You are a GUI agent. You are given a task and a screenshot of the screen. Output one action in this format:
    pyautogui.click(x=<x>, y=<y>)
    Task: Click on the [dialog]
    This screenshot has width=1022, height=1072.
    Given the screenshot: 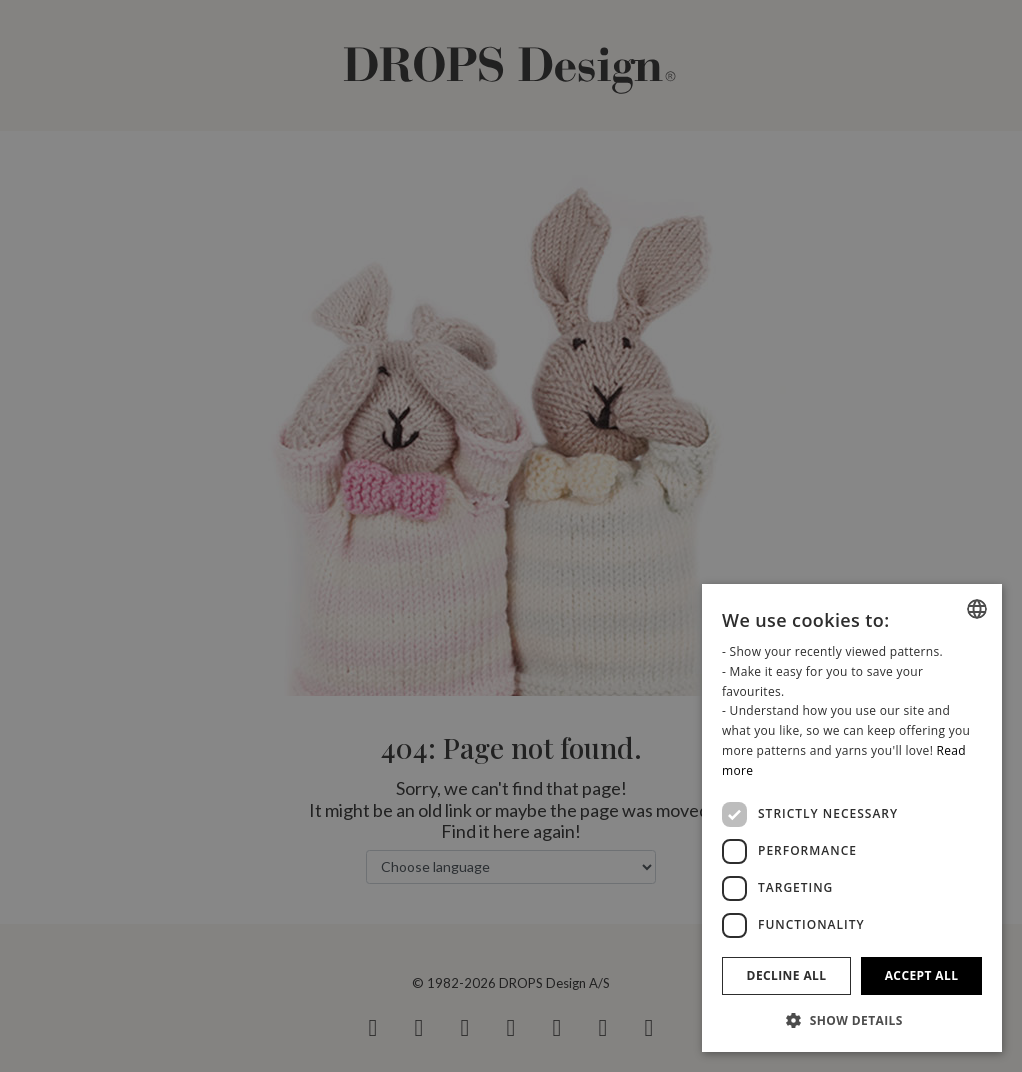 What is the action you would take?
    pyautogui.click(x=852, y=818)
    